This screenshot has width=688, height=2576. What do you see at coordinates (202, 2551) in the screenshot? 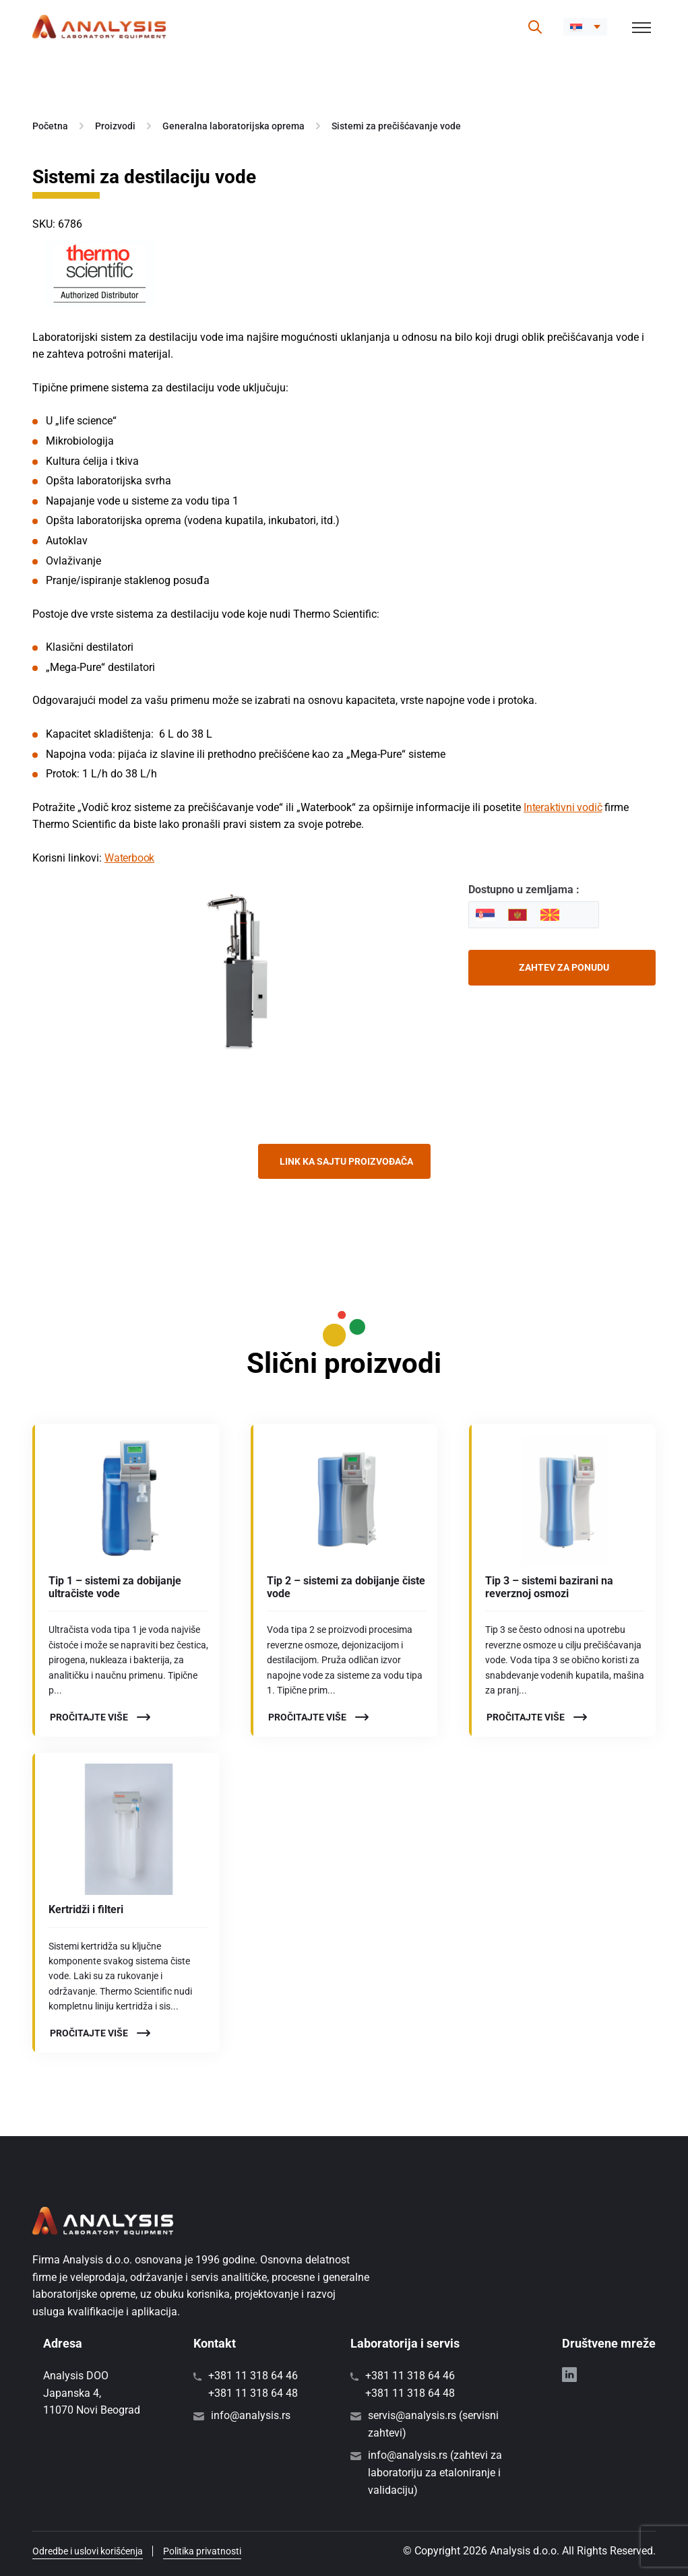
I see `Politika privatnosti` at bounding box center [202, 2551].